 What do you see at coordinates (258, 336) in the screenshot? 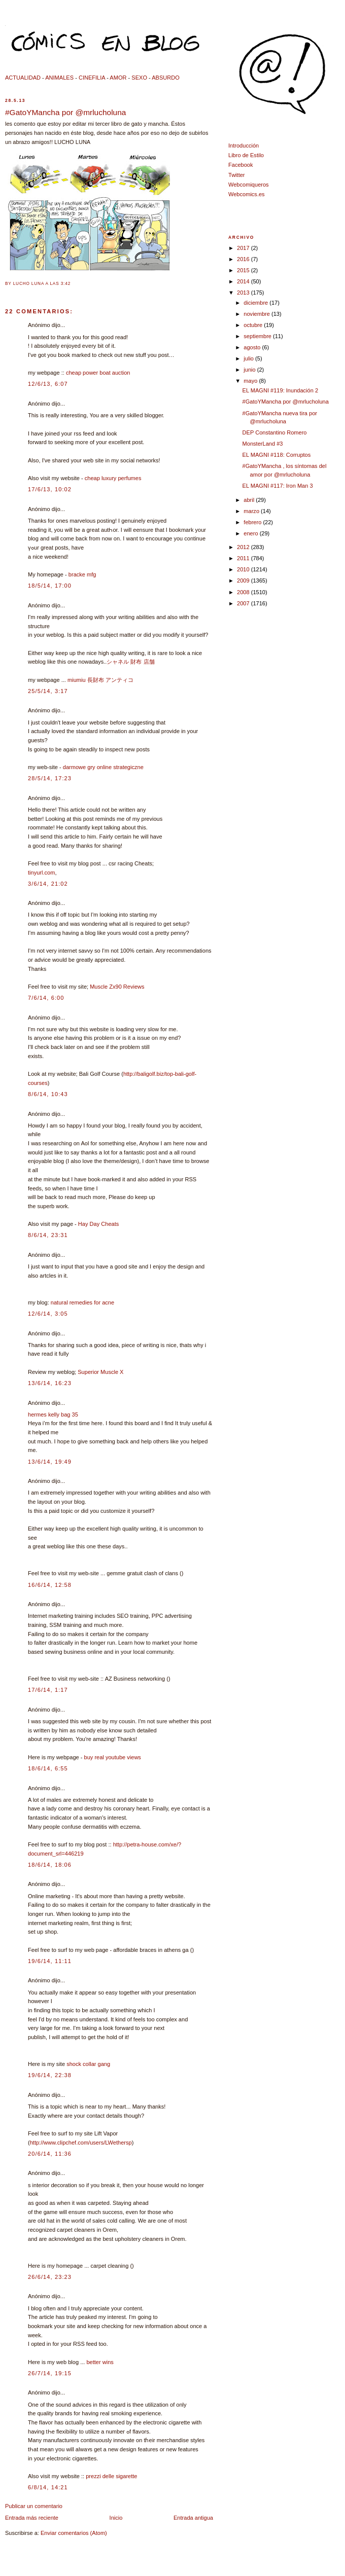
I see `septiembre` at bounding box center [258, 336].